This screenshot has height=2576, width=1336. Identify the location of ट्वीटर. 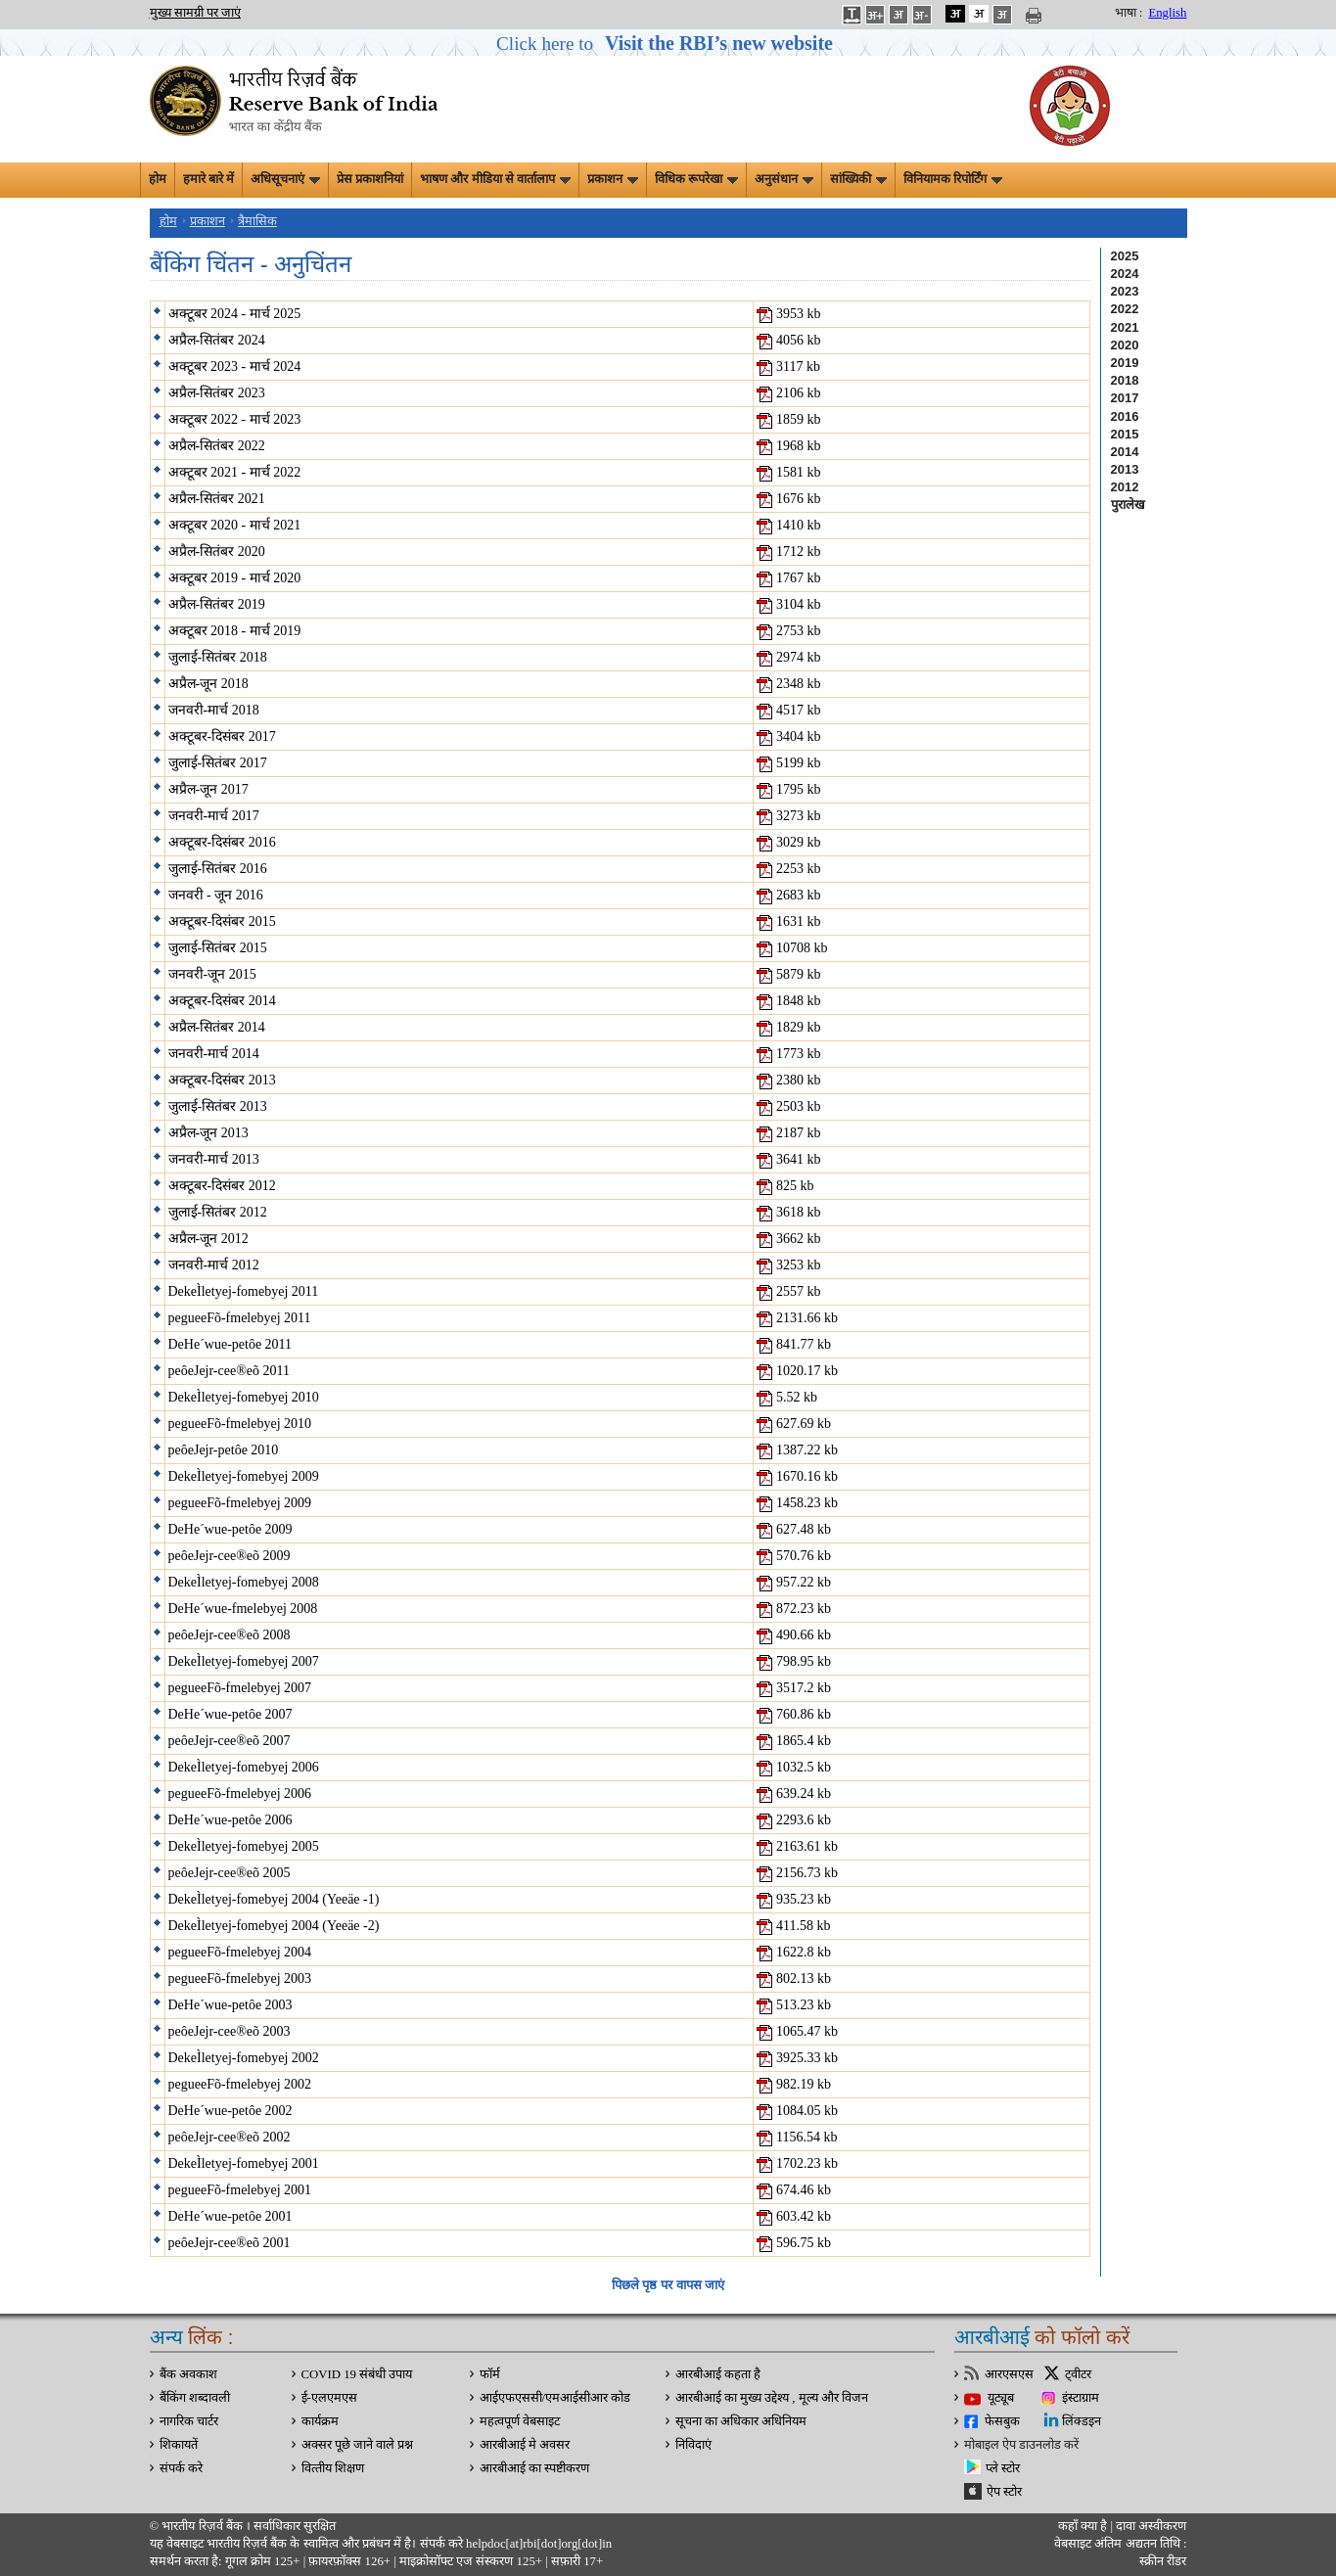
(1078, 2374).